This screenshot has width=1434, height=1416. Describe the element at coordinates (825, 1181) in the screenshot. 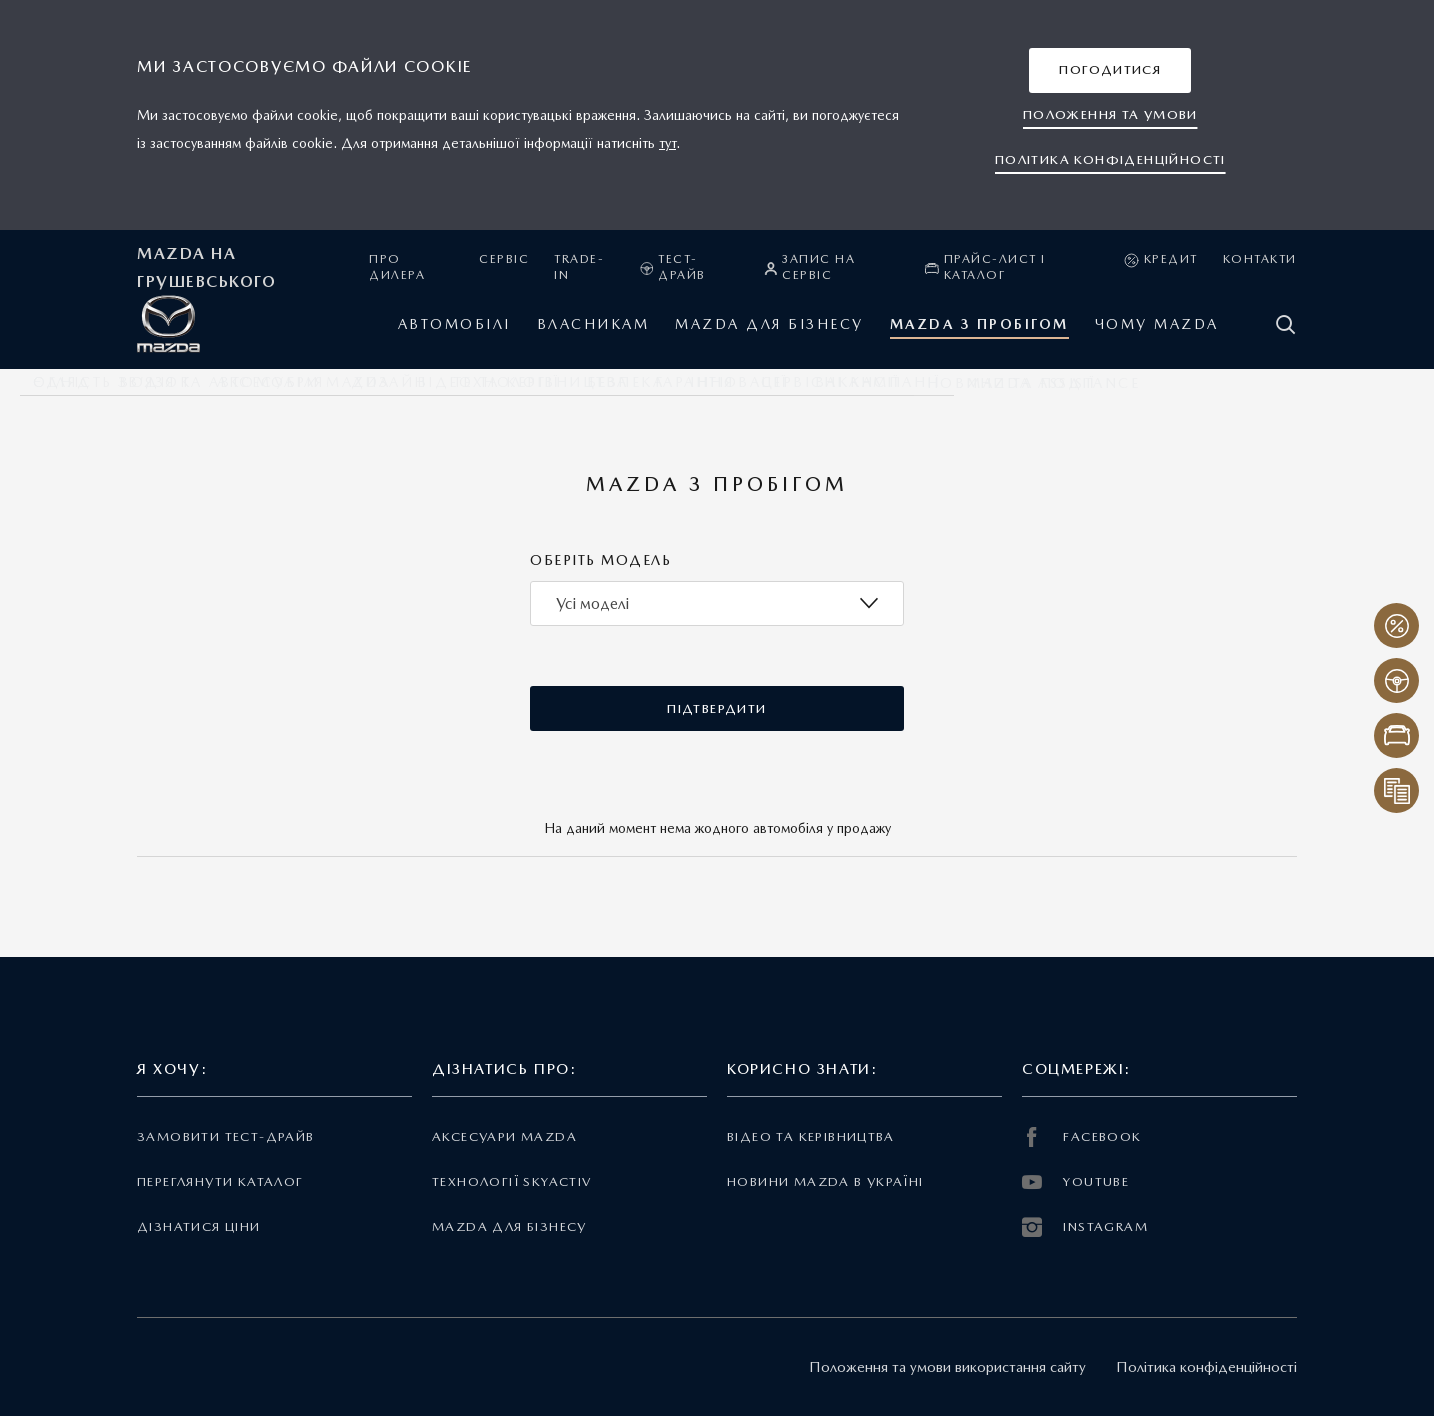

I see `Новини Mazda в Україні` at that location.